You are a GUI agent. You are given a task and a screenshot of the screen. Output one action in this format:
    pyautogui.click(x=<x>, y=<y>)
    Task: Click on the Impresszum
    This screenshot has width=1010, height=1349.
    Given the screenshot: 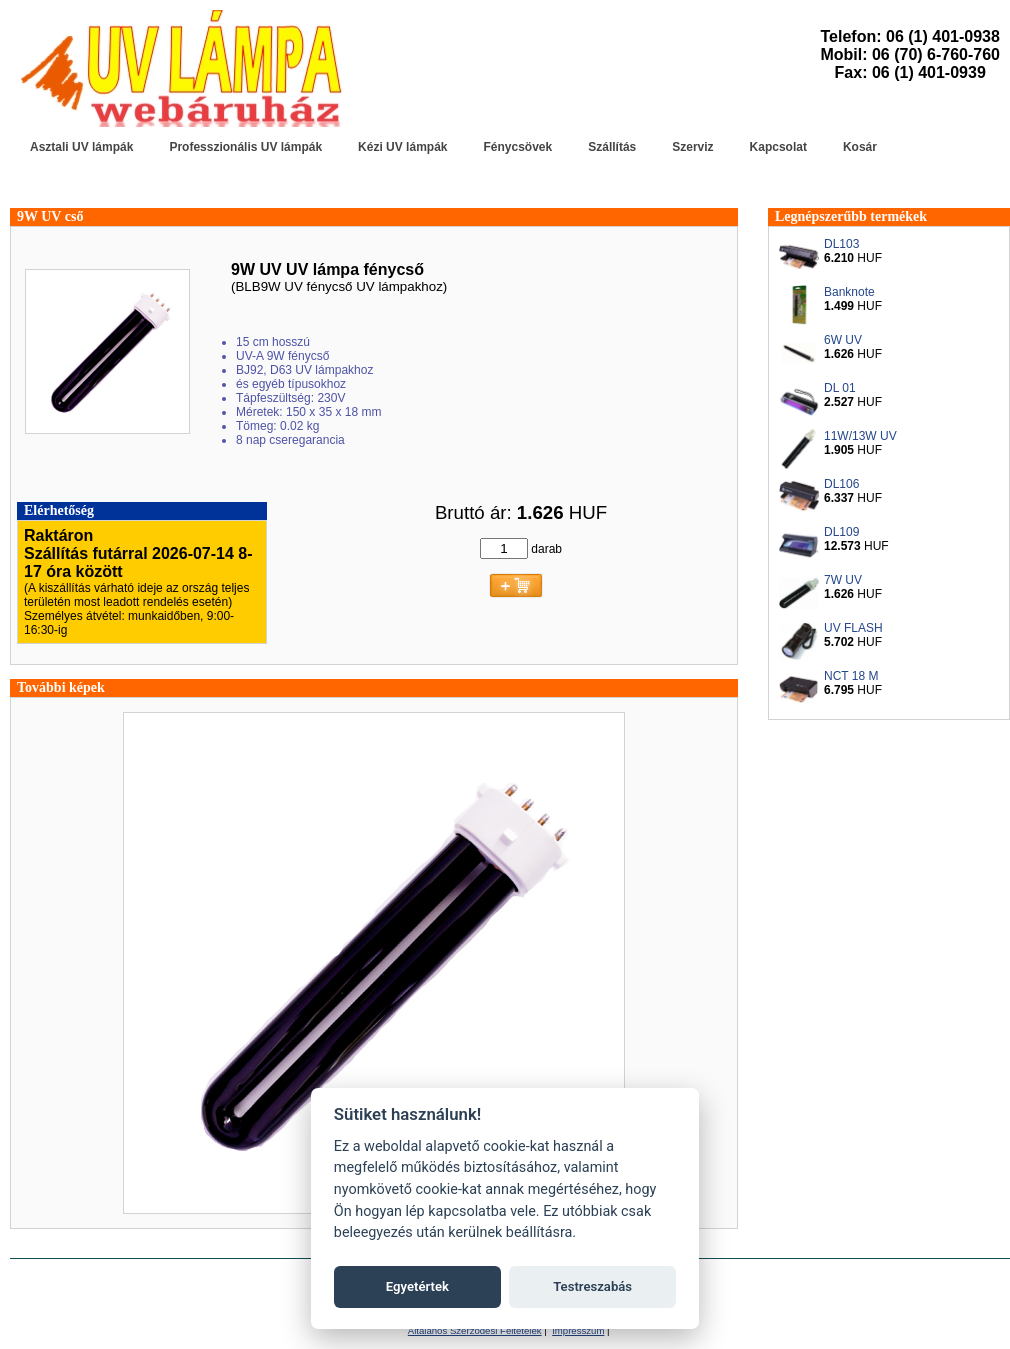 What is the action you would take?
    pyautogui.click(x=578, y=1330)
    